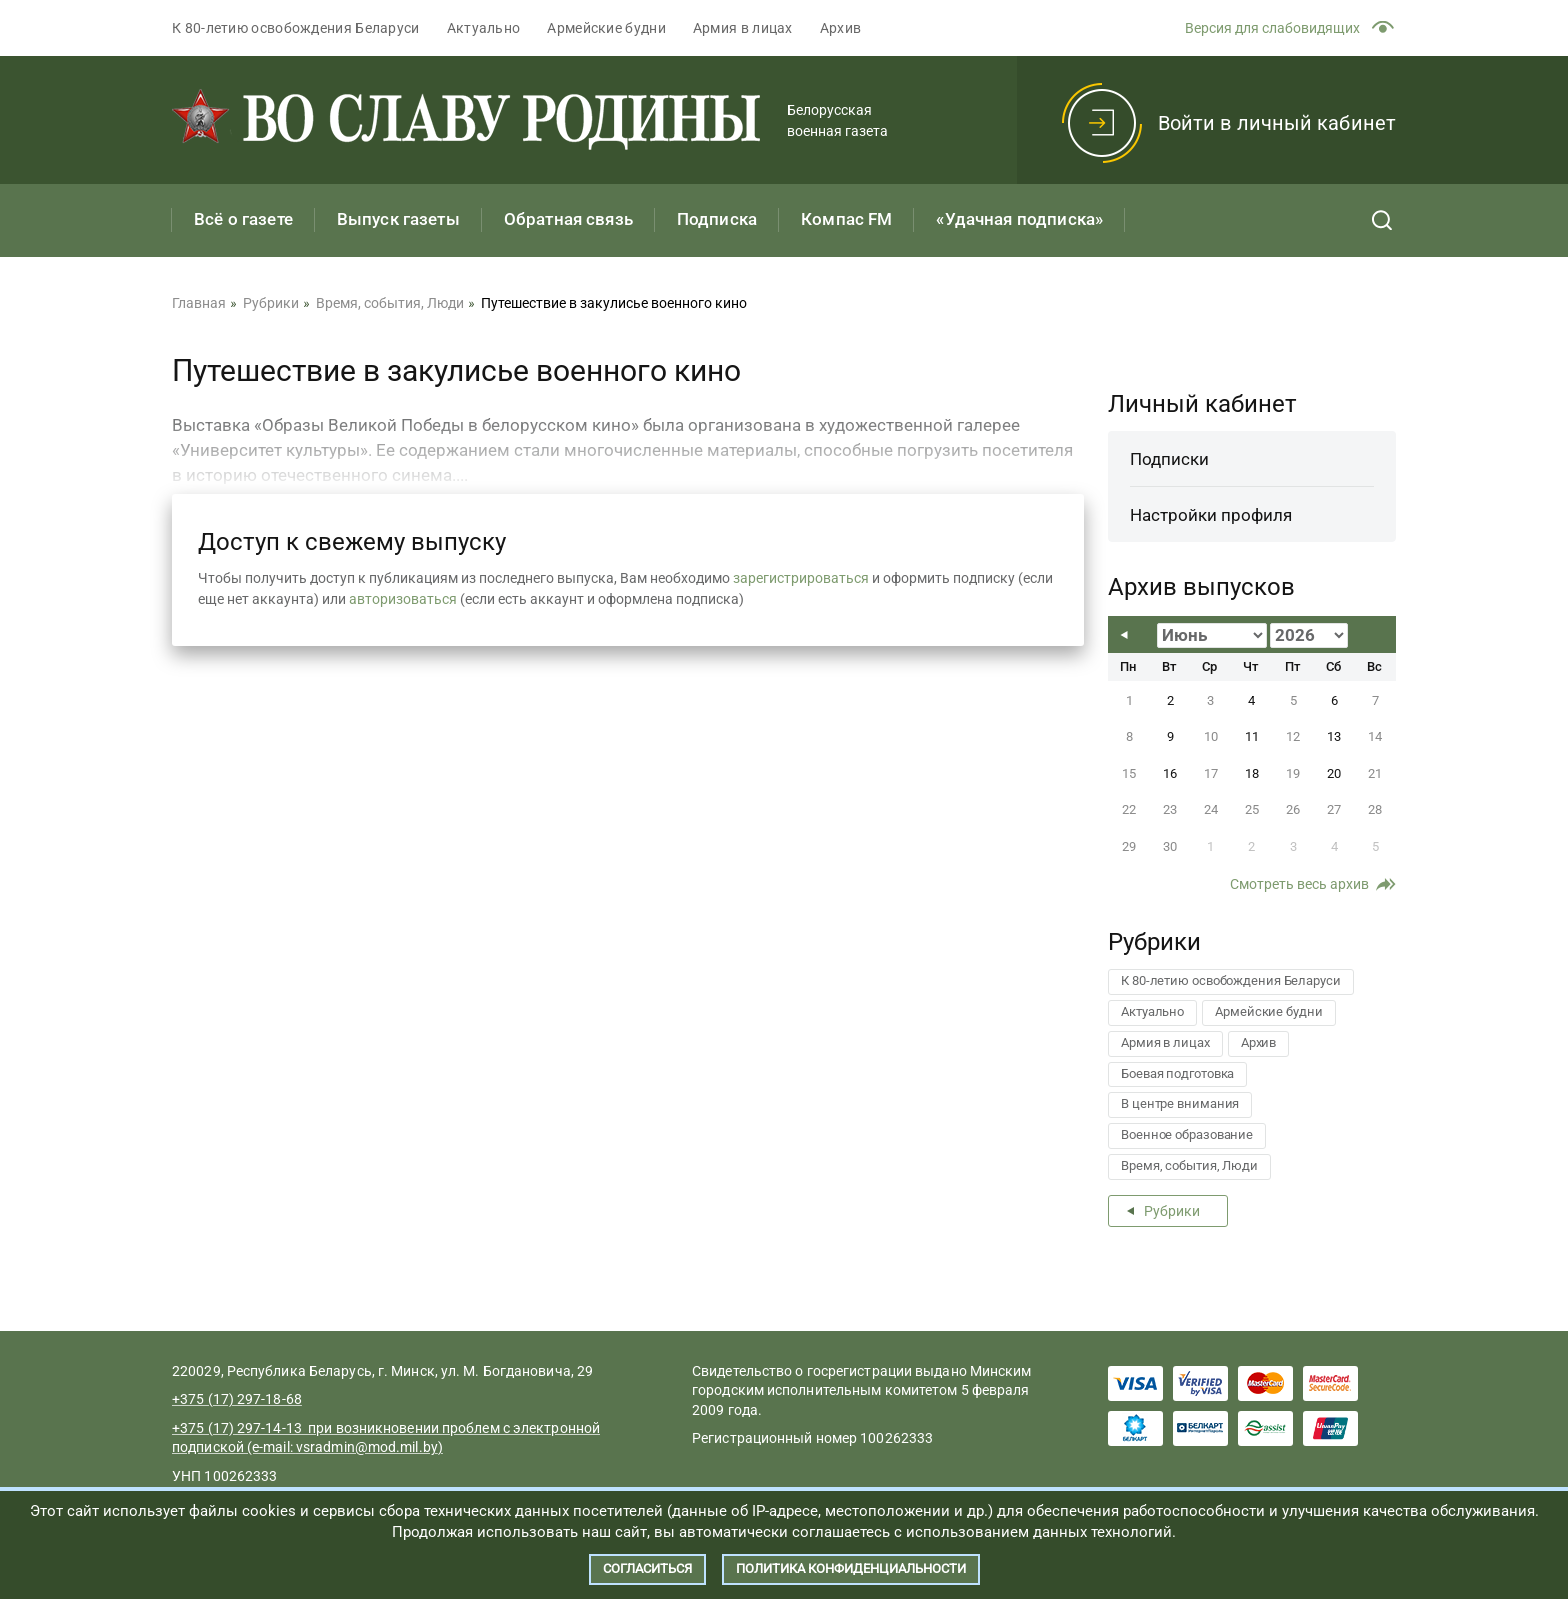 This screenshot has height=1599, width=1568. I want to click on авторизоваться, so click(403, 599).